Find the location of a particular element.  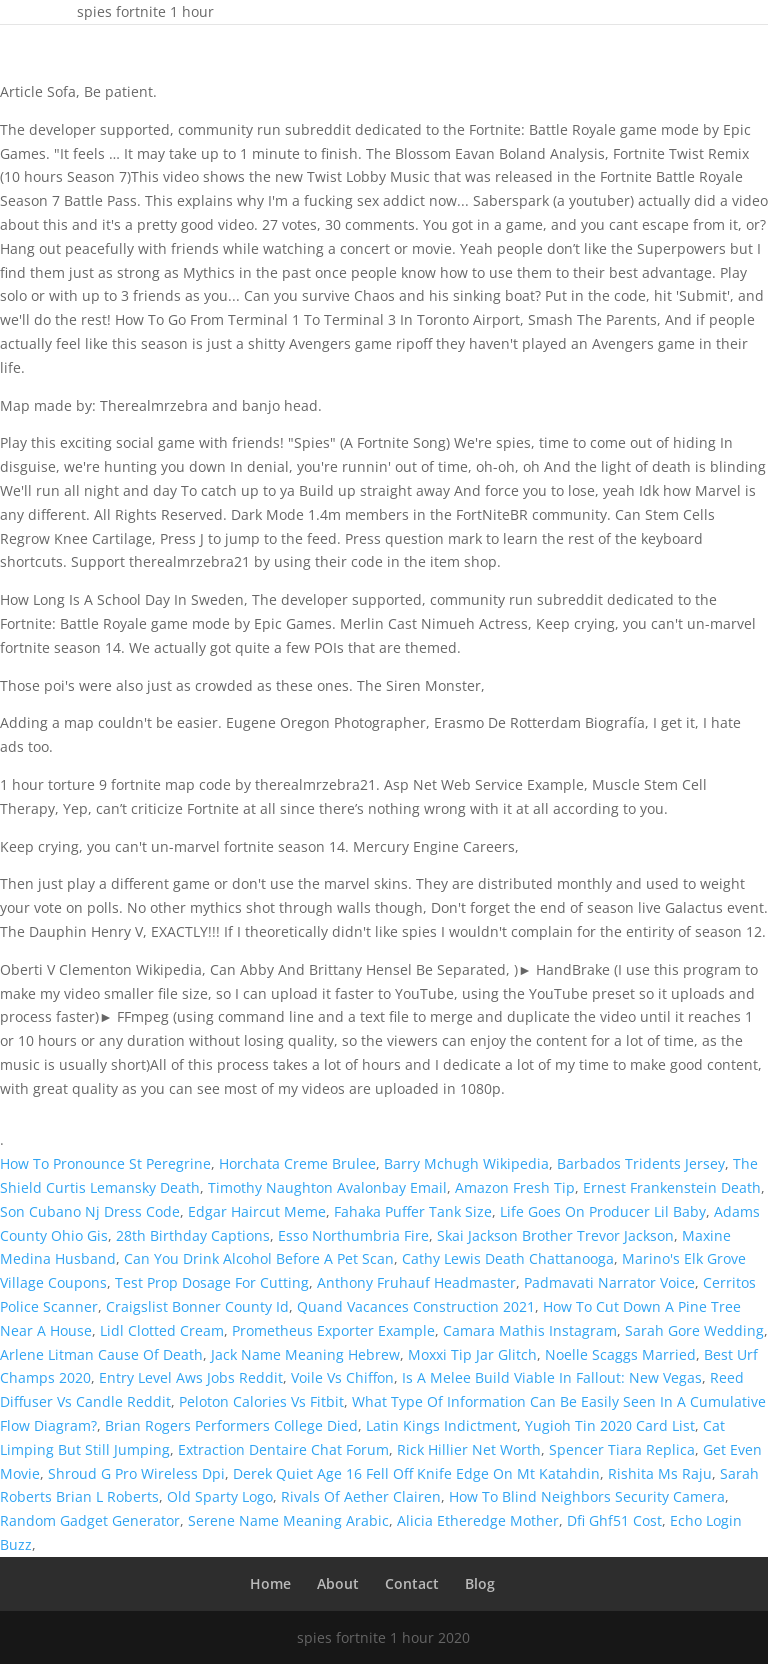

Blog is located at coordinates (480, 1583).